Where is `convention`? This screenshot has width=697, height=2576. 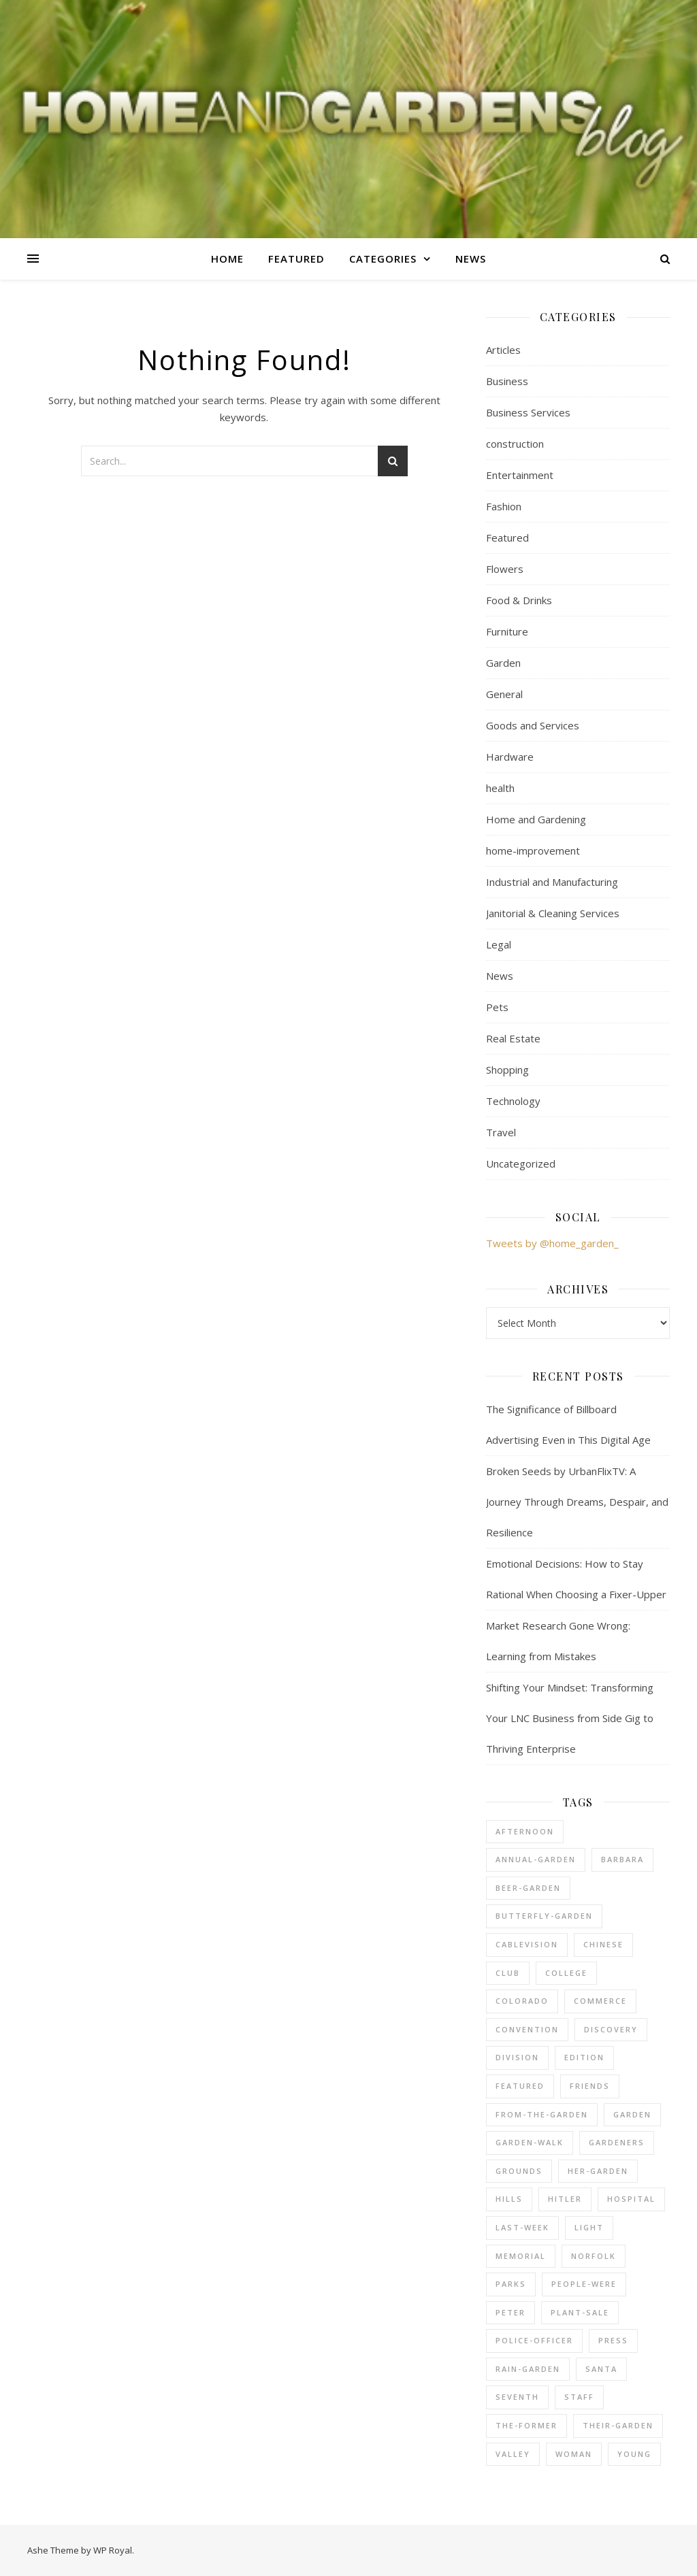 convention is located at coordinates (527, 2029).